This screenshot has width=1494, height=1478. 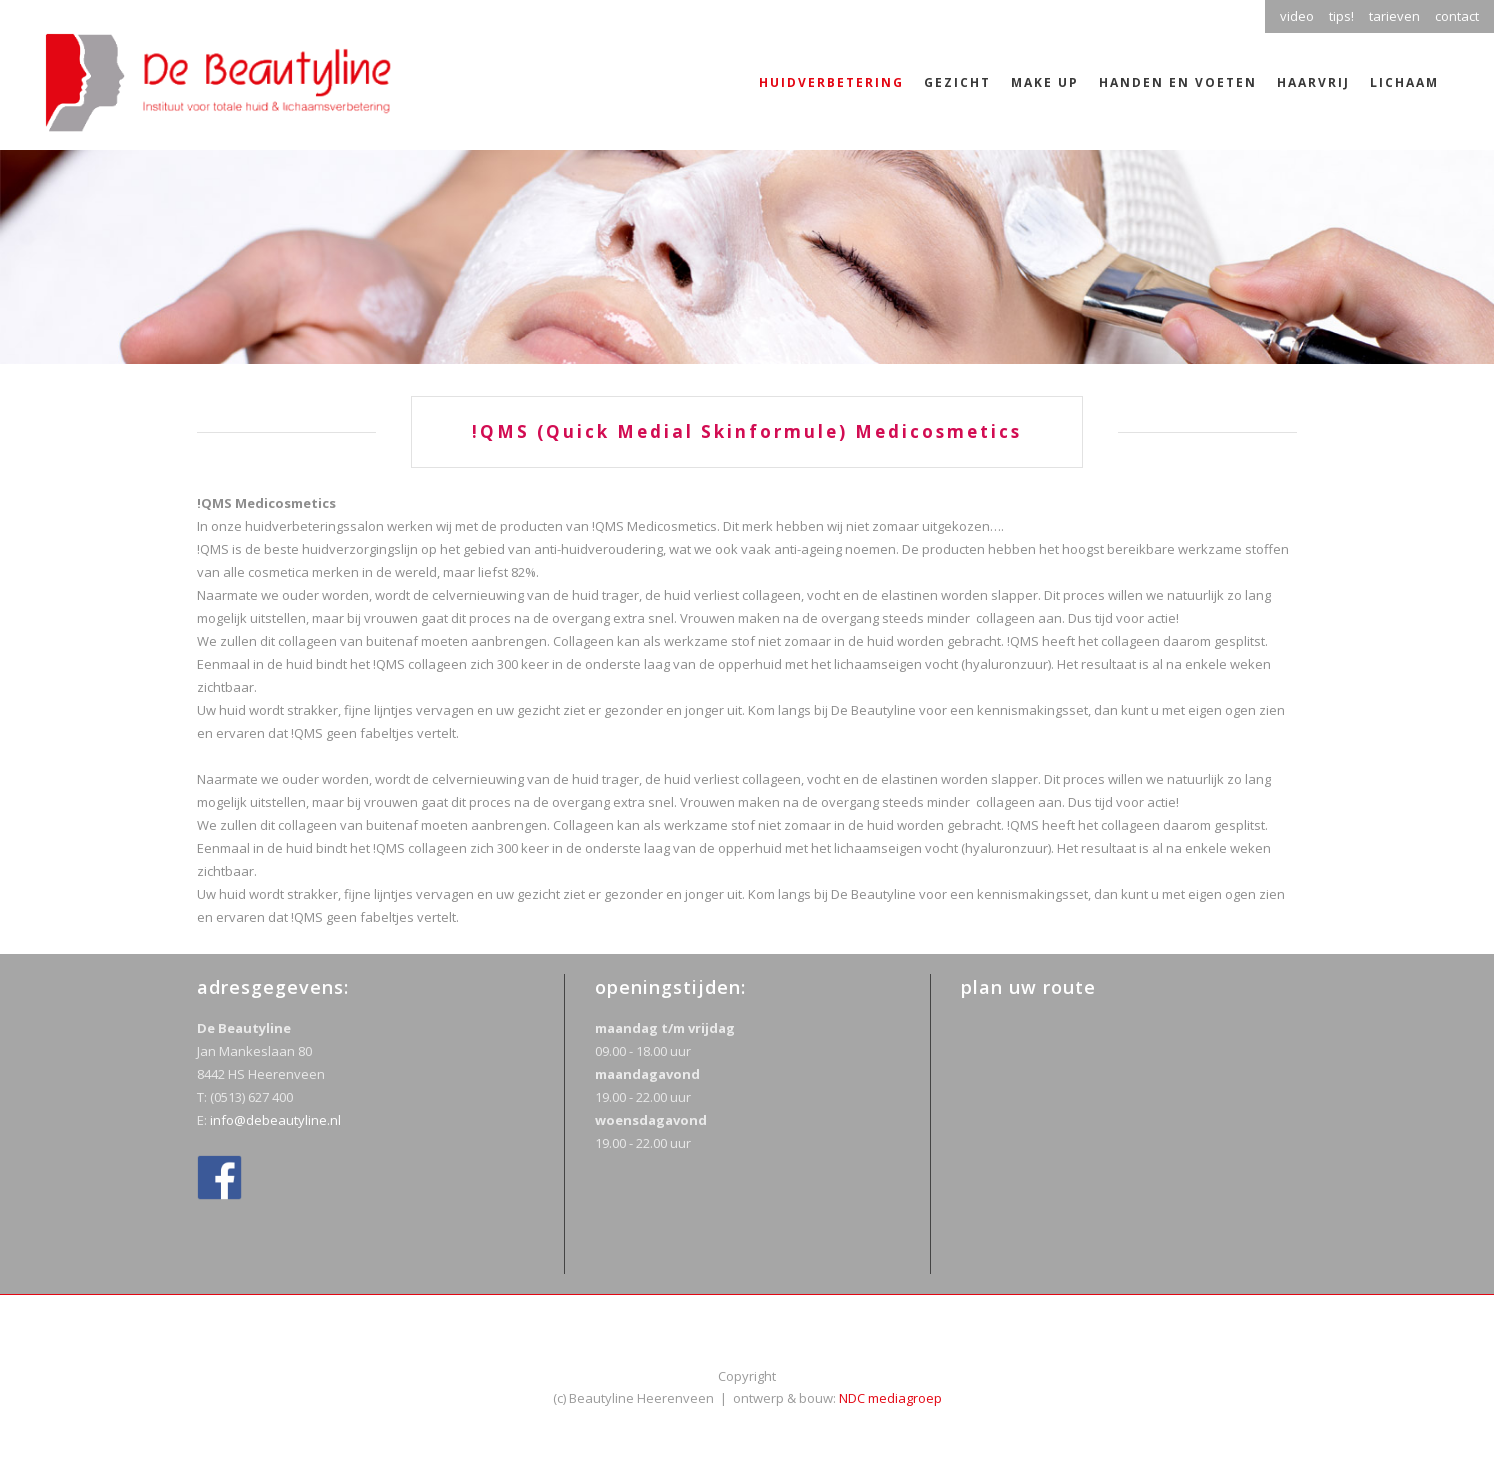 What do you see at coordinates (275, 1120) in the screenshot?
I see `info@debeautyline.nl` at bounding box center [275, 1120].